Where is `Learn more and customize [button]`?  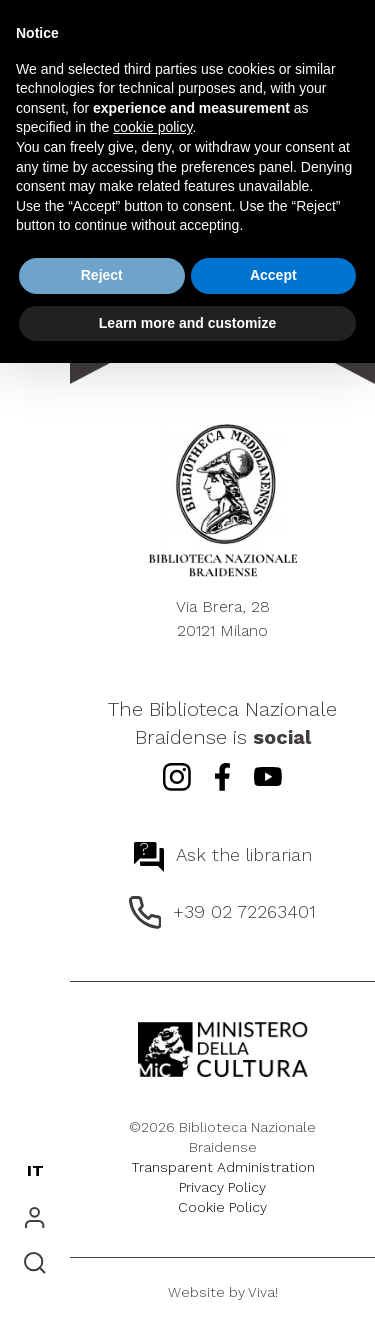 Learn more and customize [button] is located at coordinates (187, 323).